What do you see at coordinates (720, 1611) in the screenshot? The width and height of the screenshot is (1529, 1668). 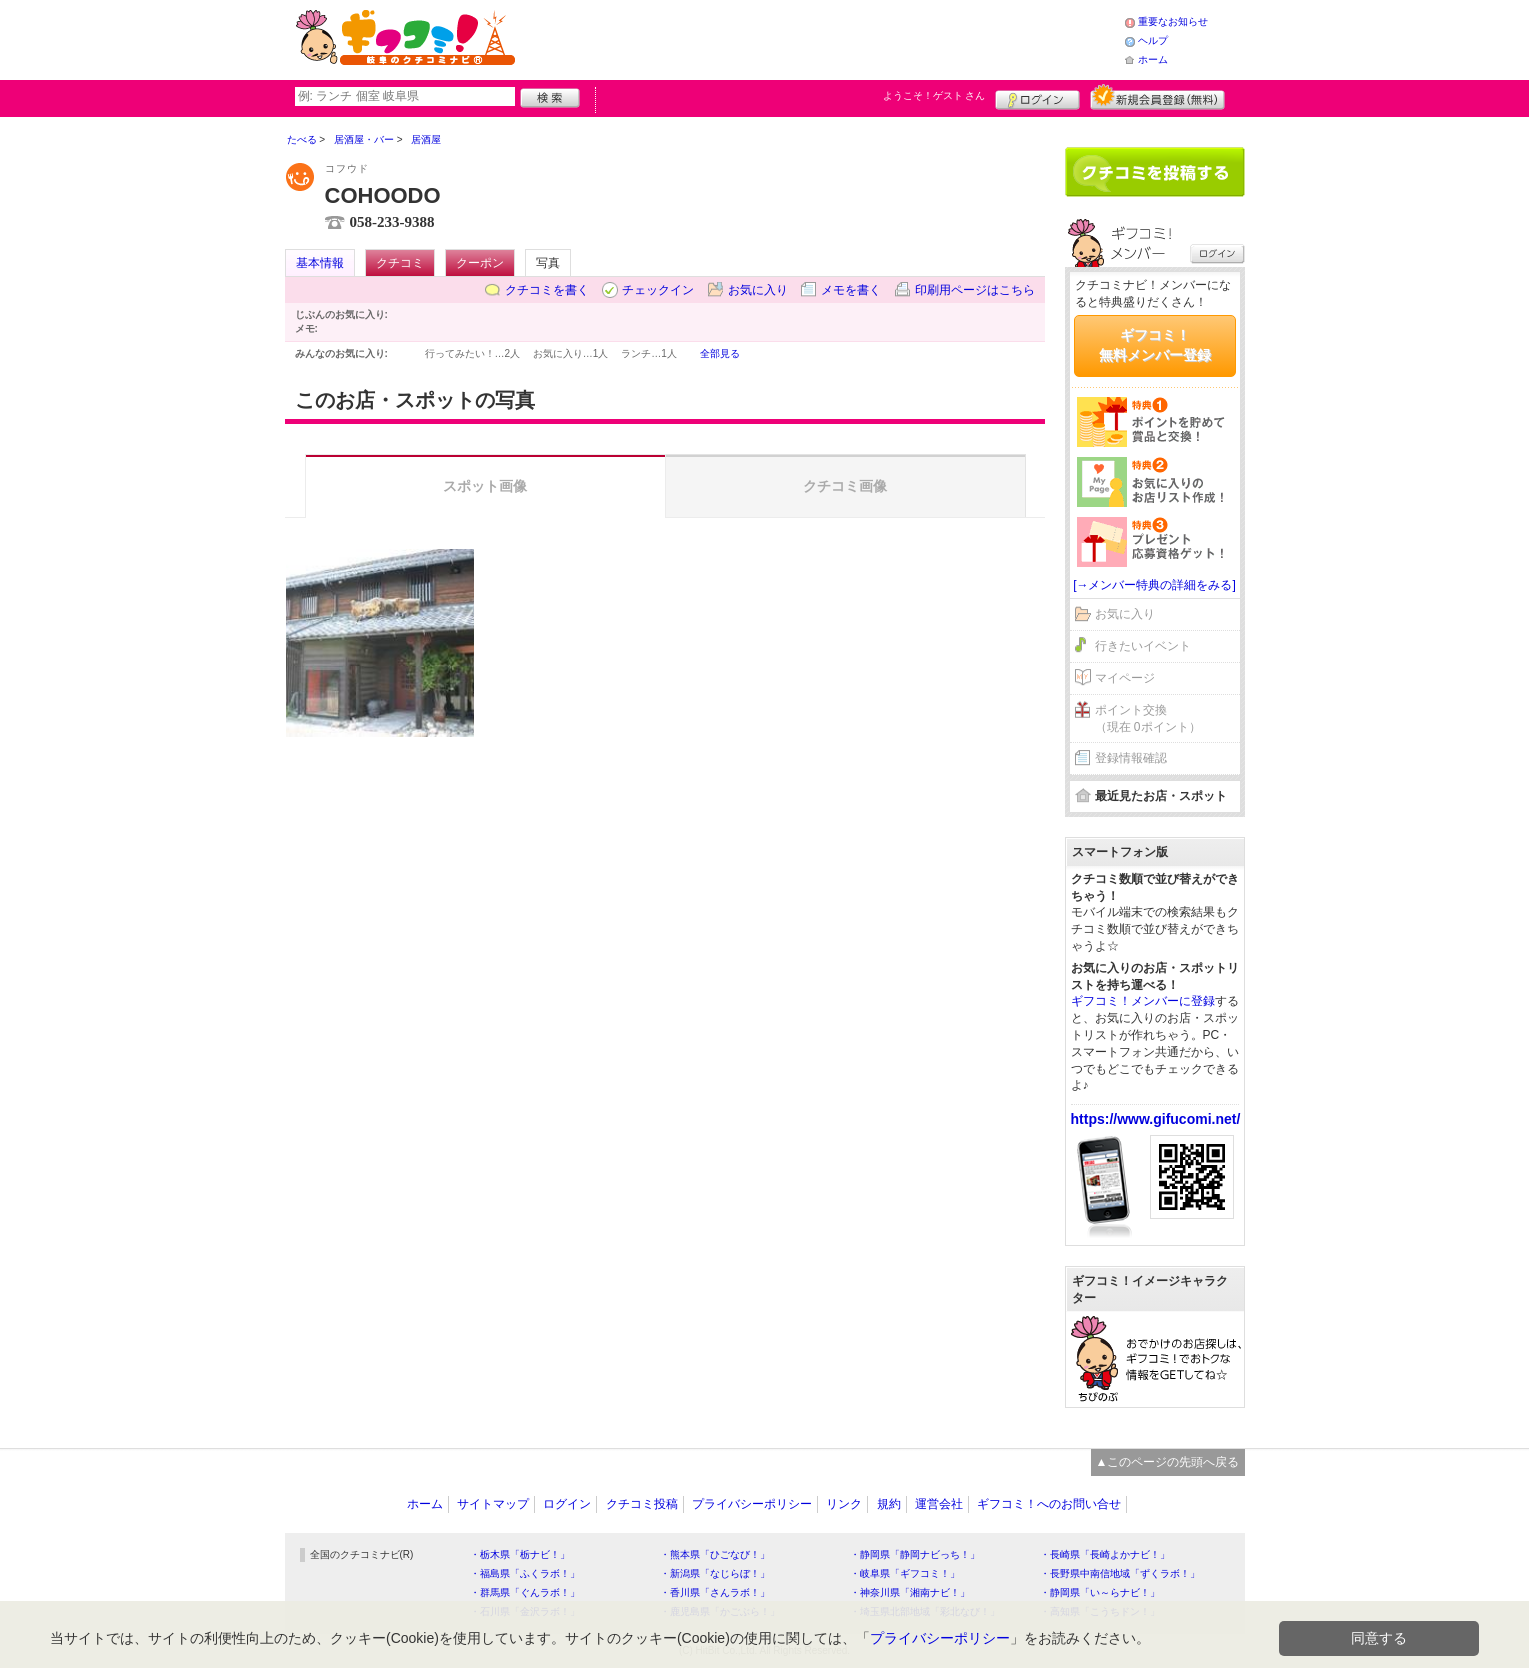 I see `・鹿児島県「かごぶら！」` at bounding box center [720, 1611].